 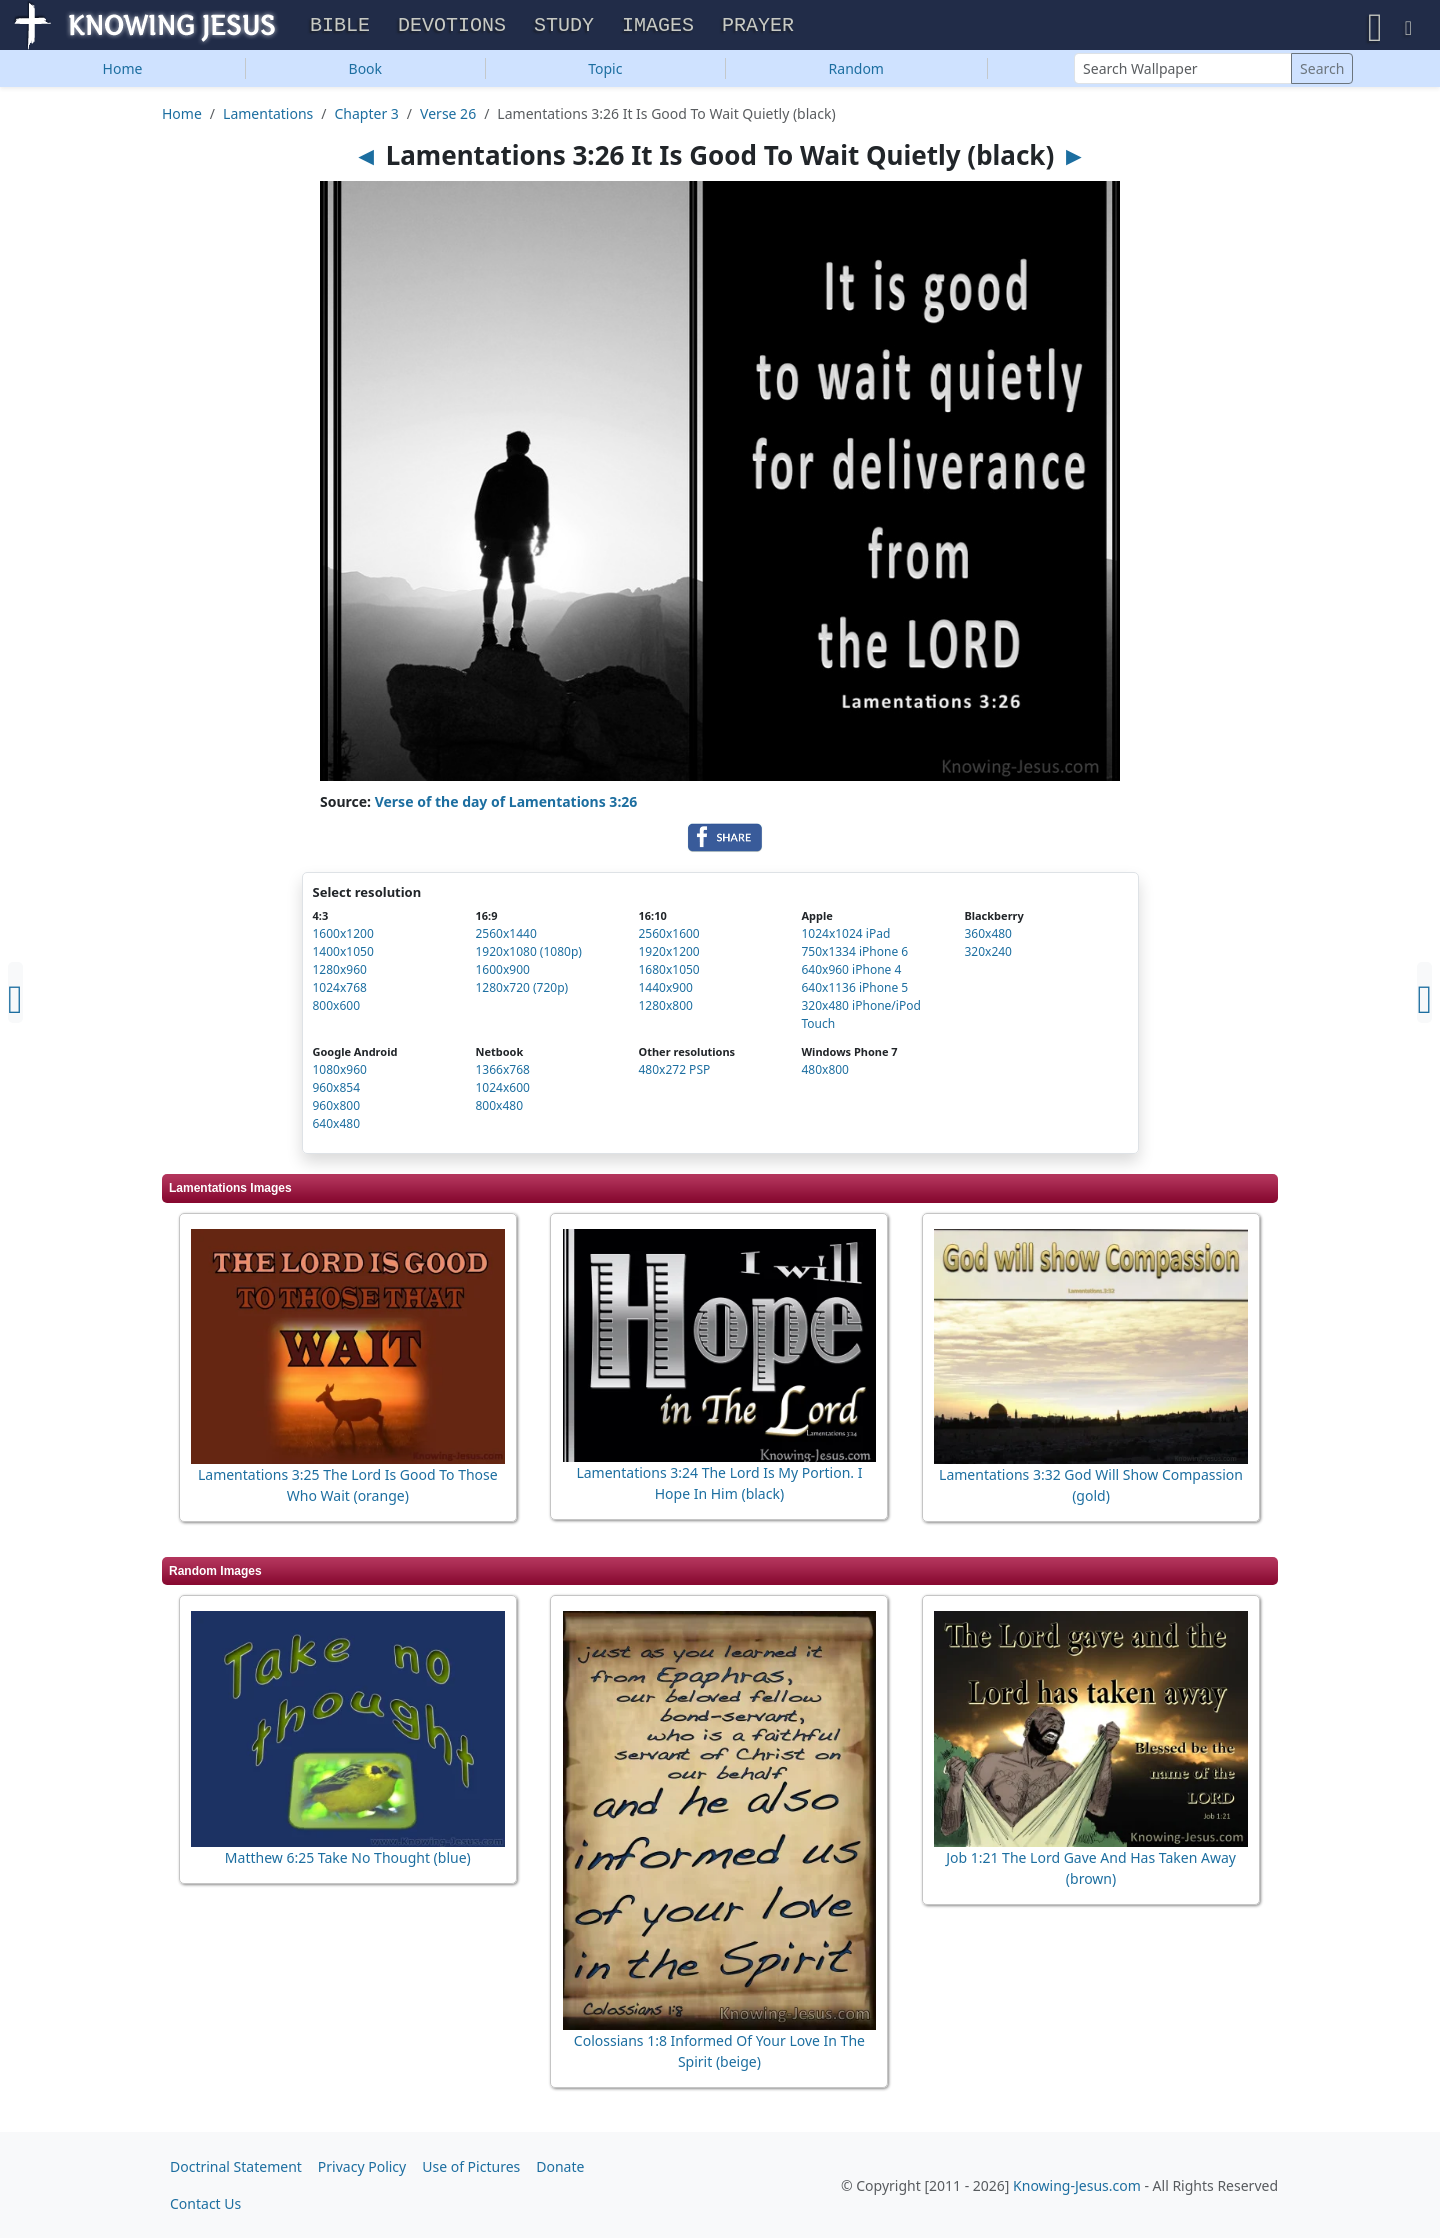 What do you see at coordinates (337, 1110) in the screenshot?
I see `960x800` at bounding box center [337, 1110].